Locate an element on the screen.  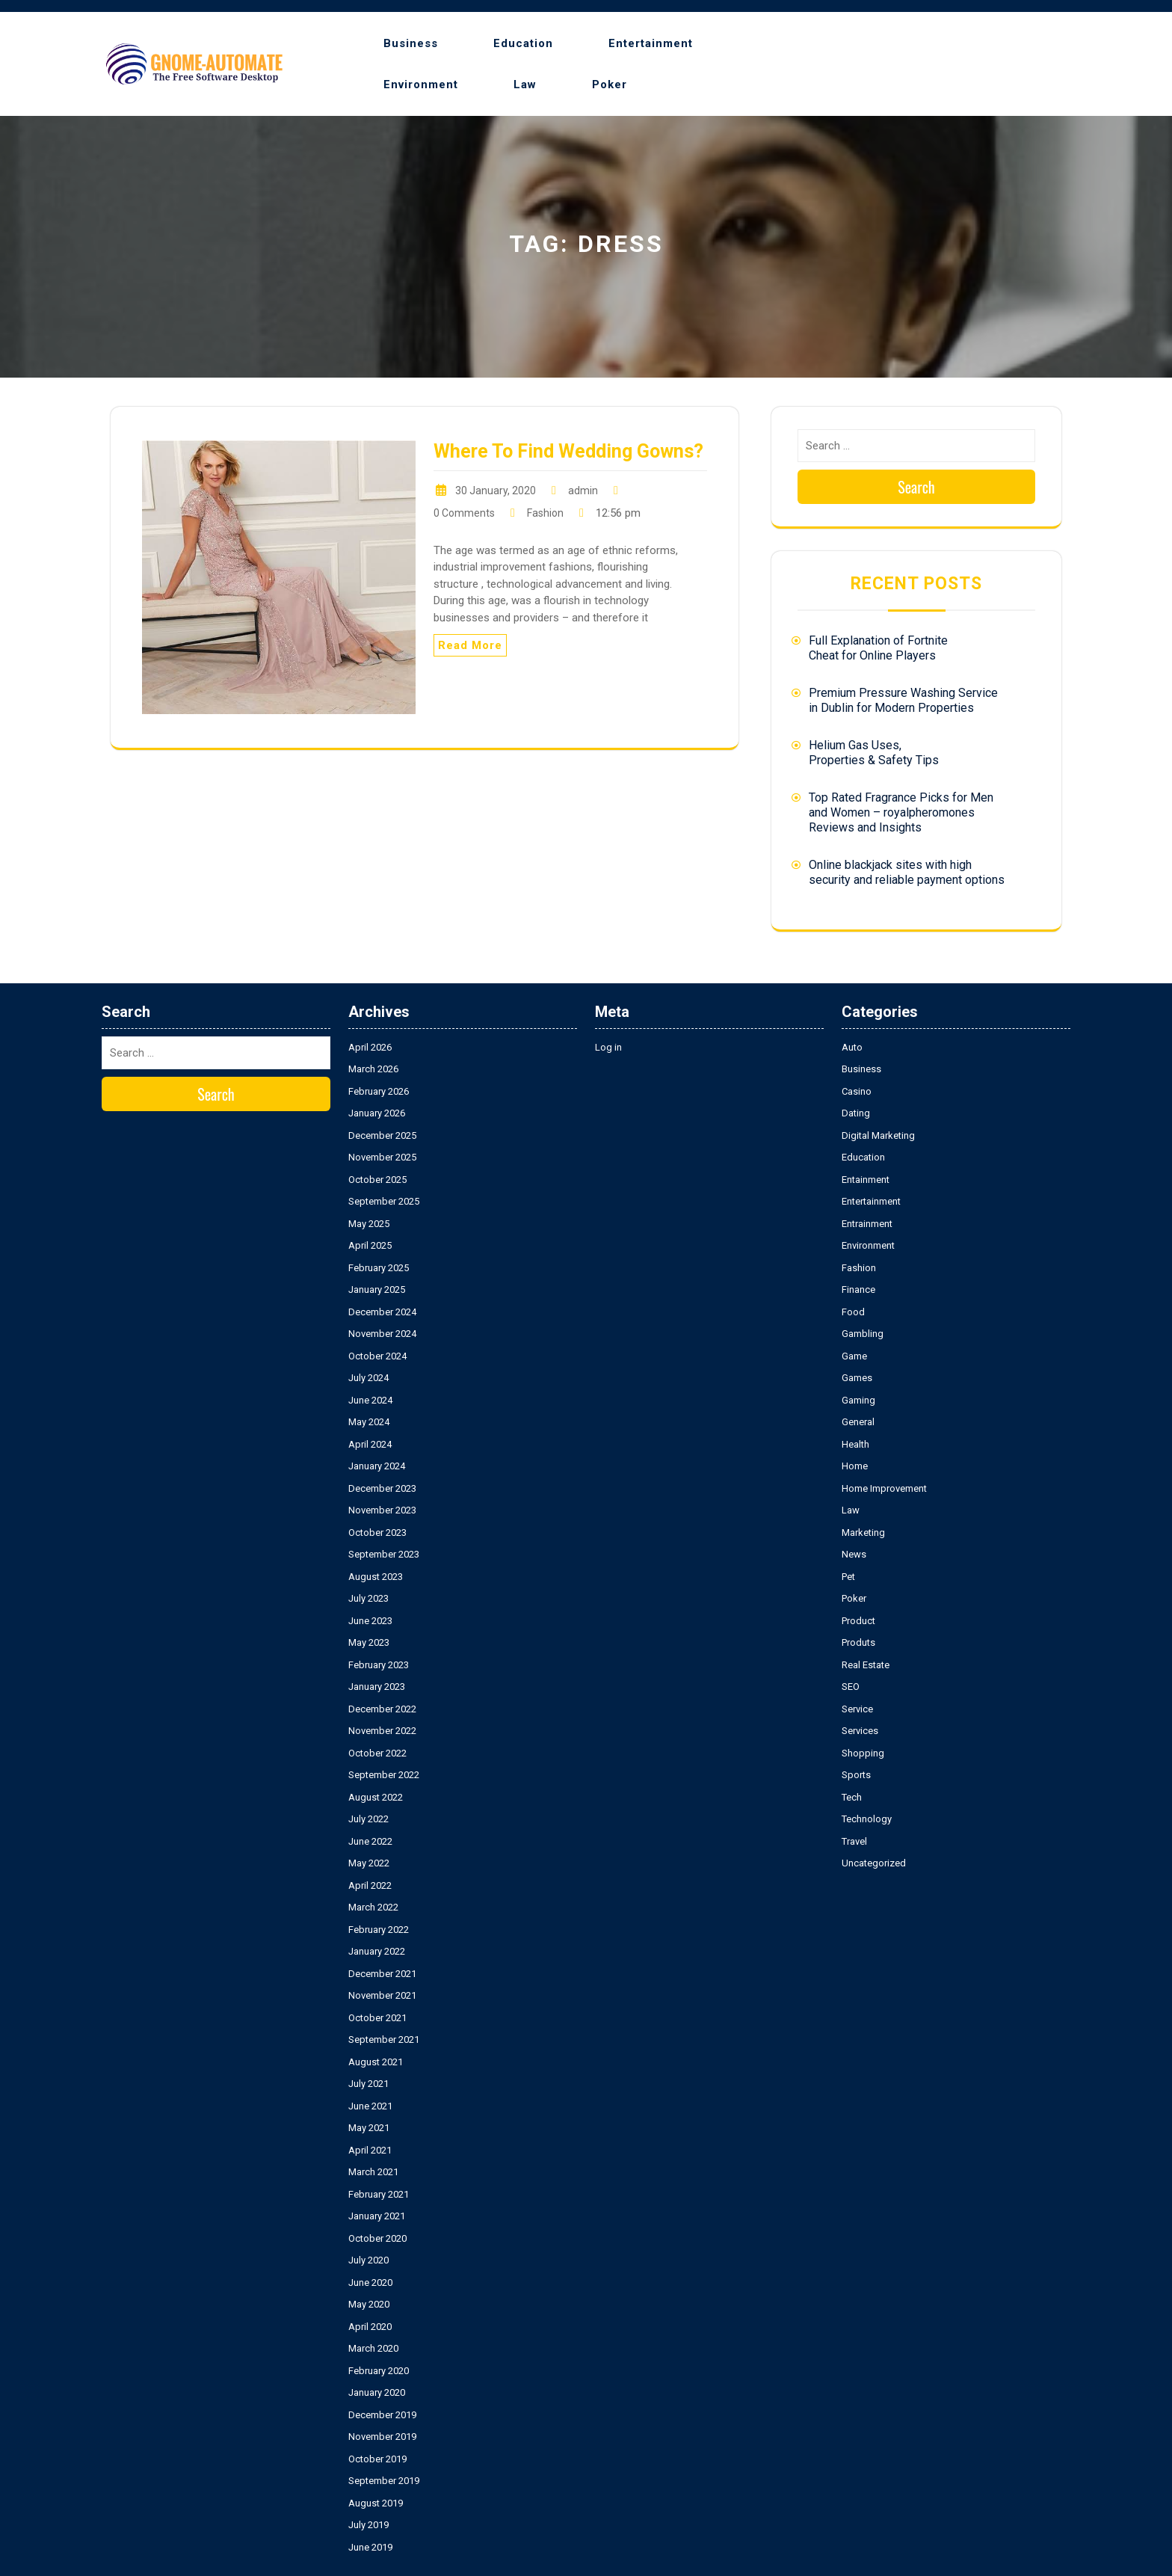
Technology is located at coordinates (867, 1819).